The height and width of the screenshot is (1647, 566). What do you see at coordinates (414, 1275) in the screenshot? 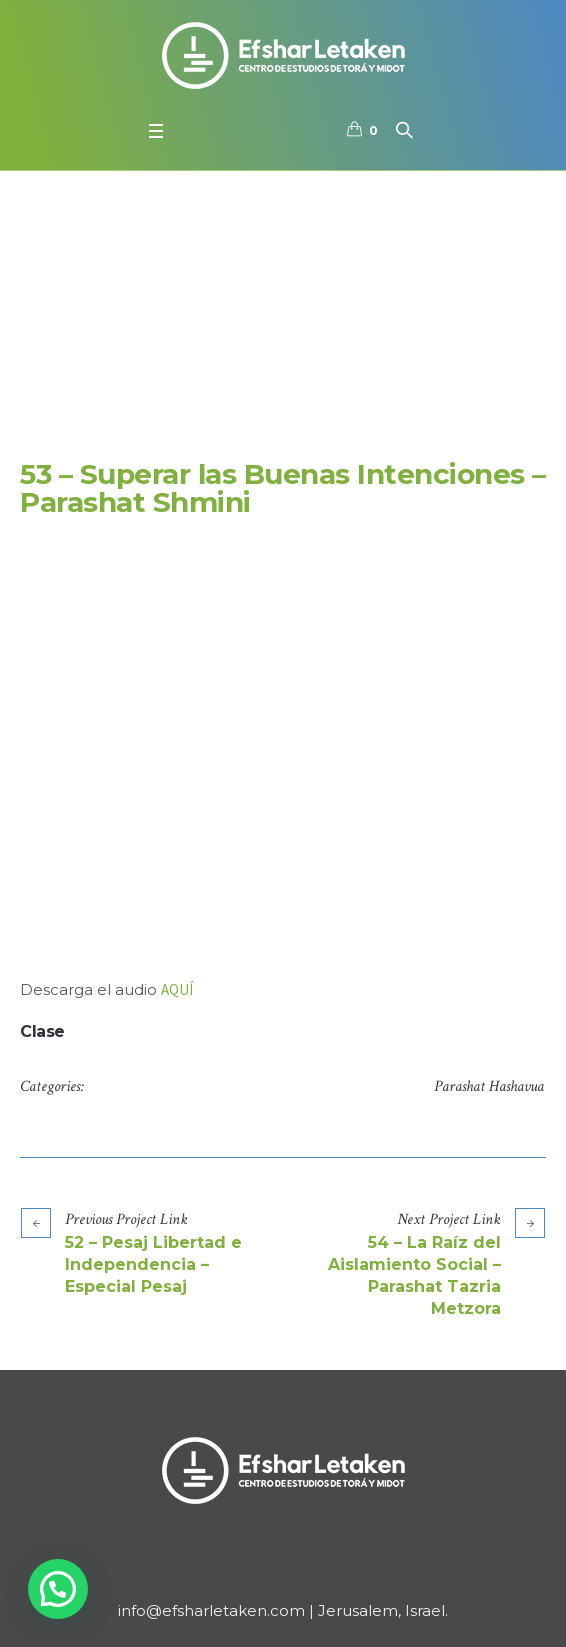
I see `54 – La Raíz del Aislamiento Social – Parashat Tazria Metzora` at bounding box center [414, 1275].